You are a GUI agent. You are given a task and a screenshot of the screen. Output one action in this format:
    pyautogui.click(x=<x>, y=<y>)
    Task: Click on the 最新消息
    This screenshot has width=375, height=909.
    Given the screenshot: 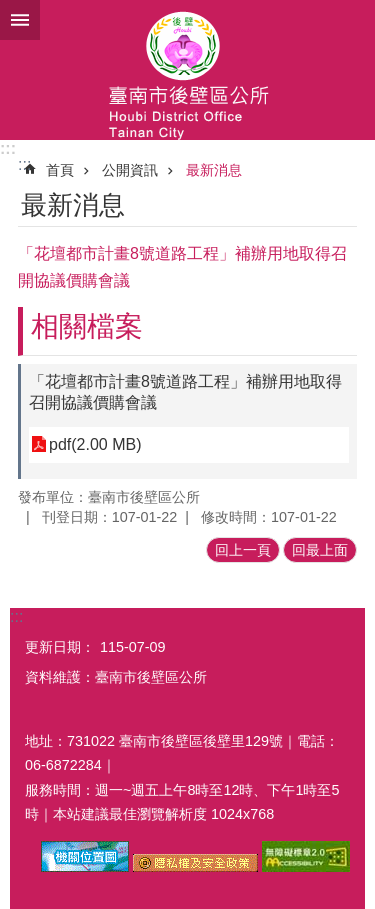 What is the action you would take?
    pyautogui.click(x=214, y=170)
    